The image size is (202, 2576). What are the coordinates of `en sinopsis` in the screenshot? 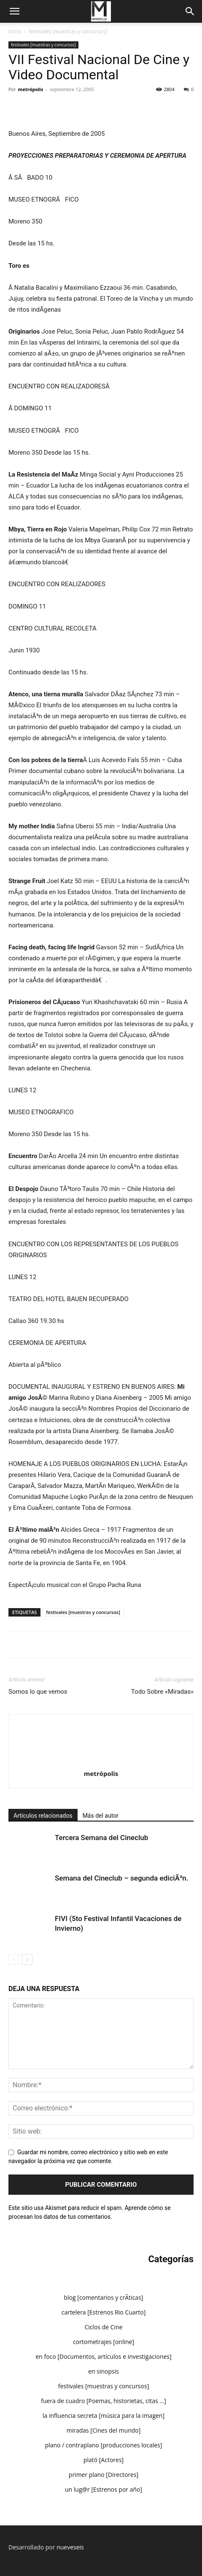 It's located at (103, 2371).